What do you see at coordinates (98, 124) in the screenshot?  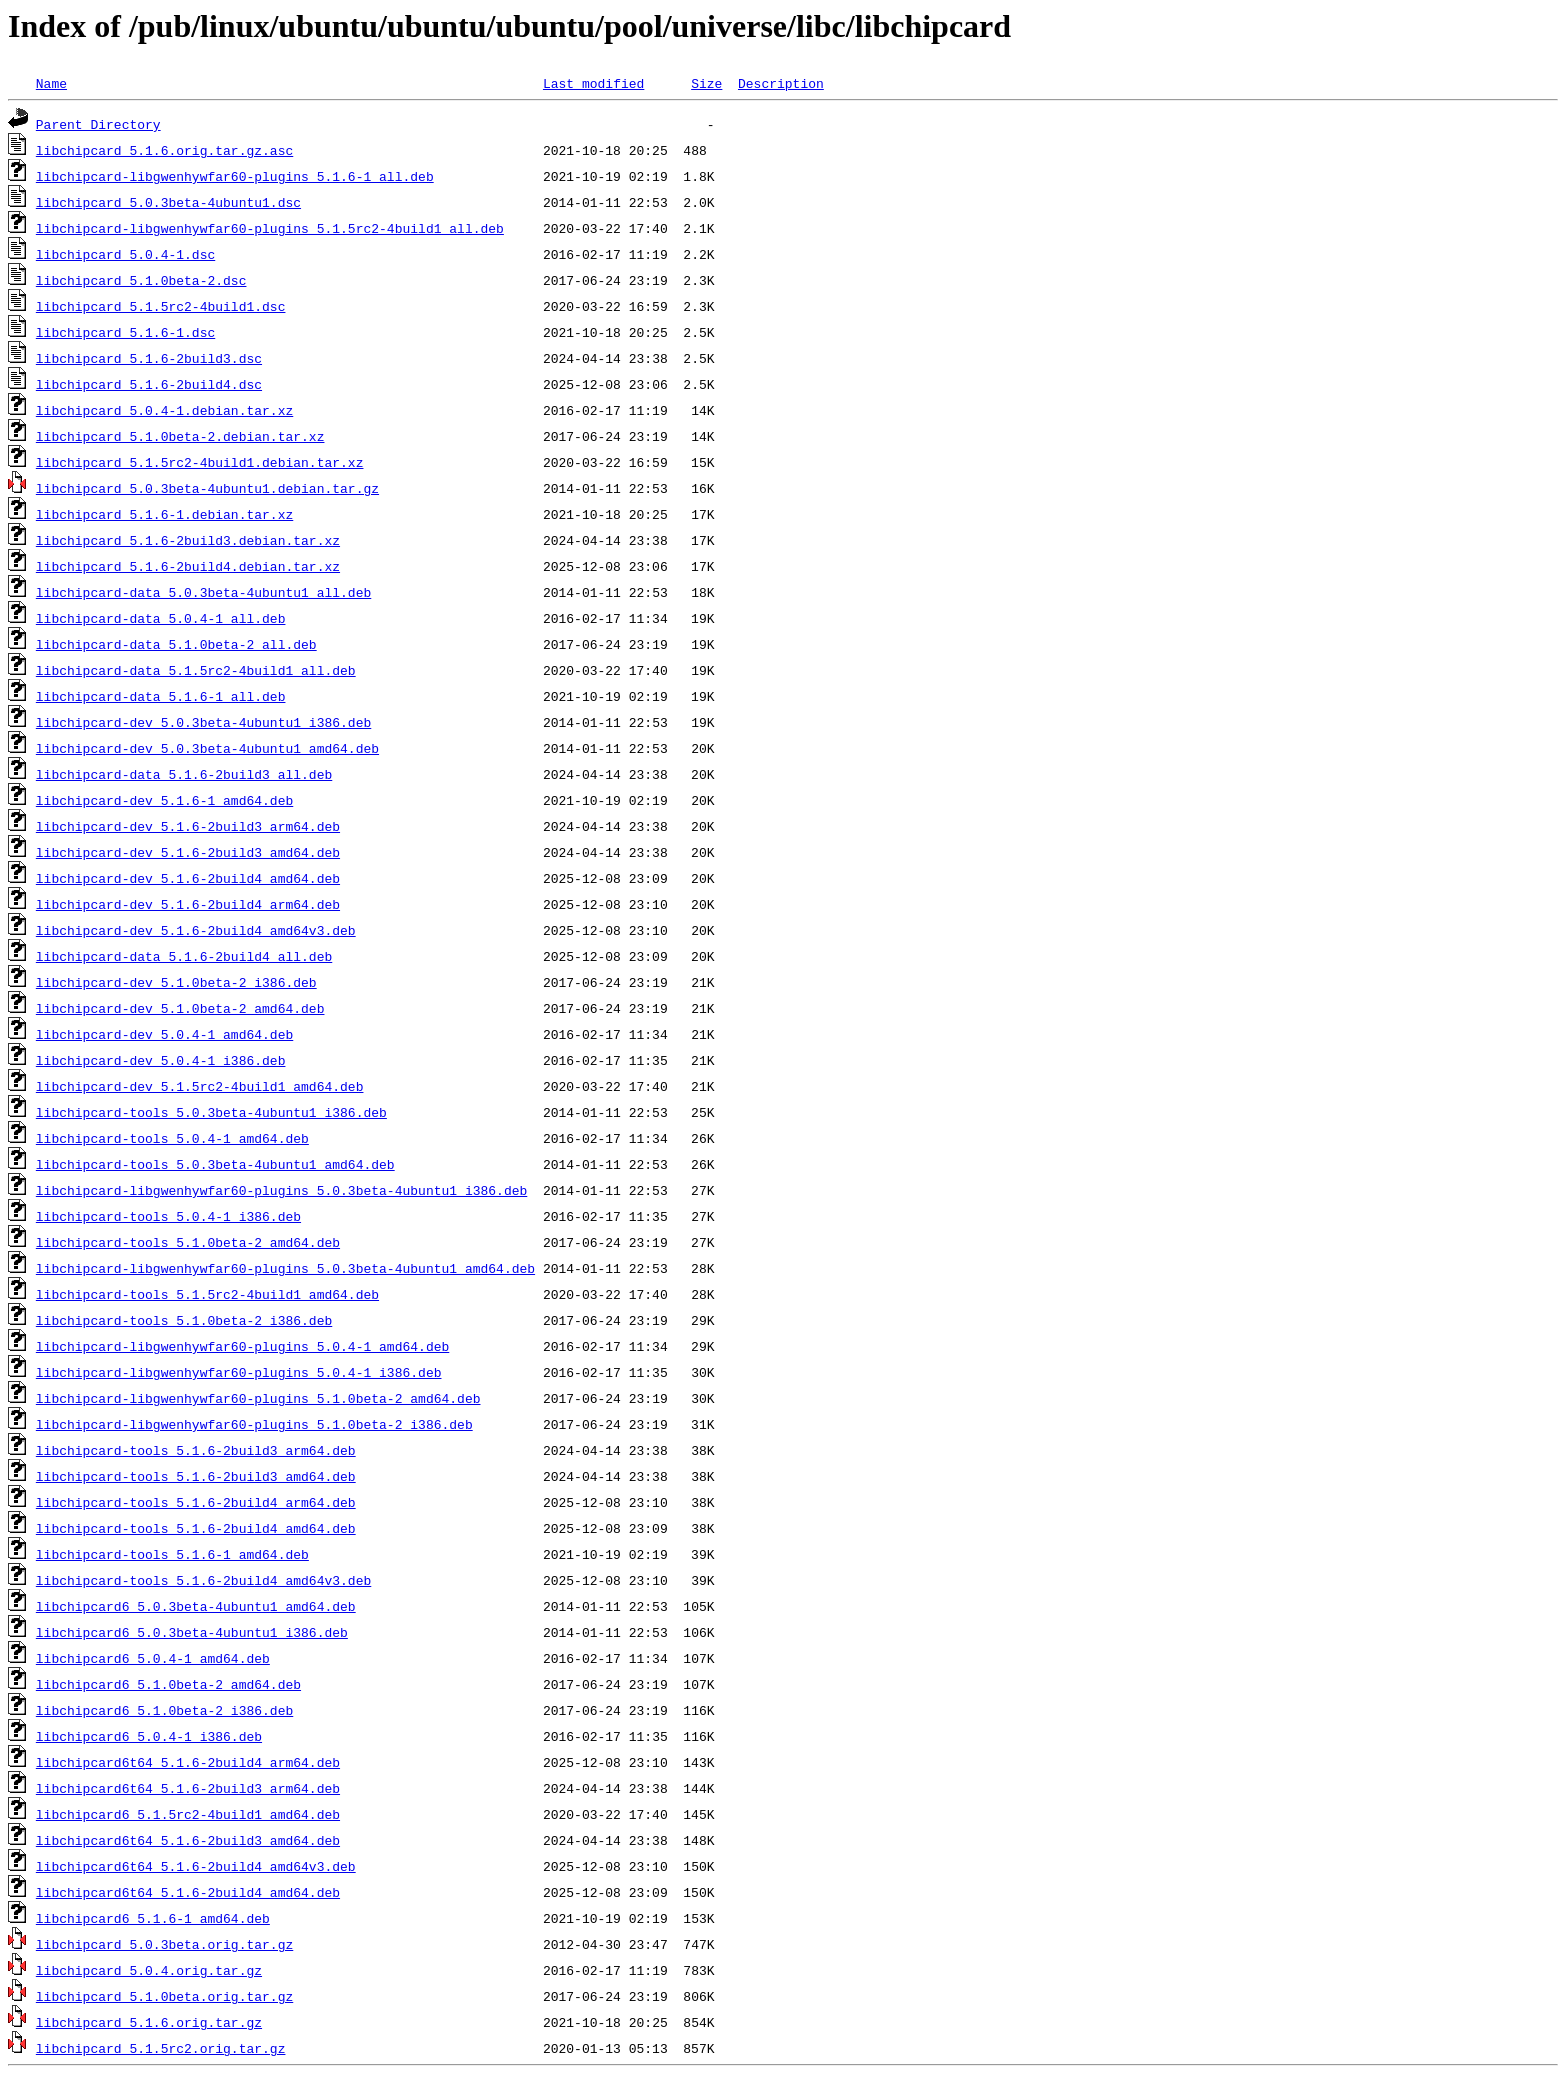 I see `Parent Directory` at bounding box center [98, 124].